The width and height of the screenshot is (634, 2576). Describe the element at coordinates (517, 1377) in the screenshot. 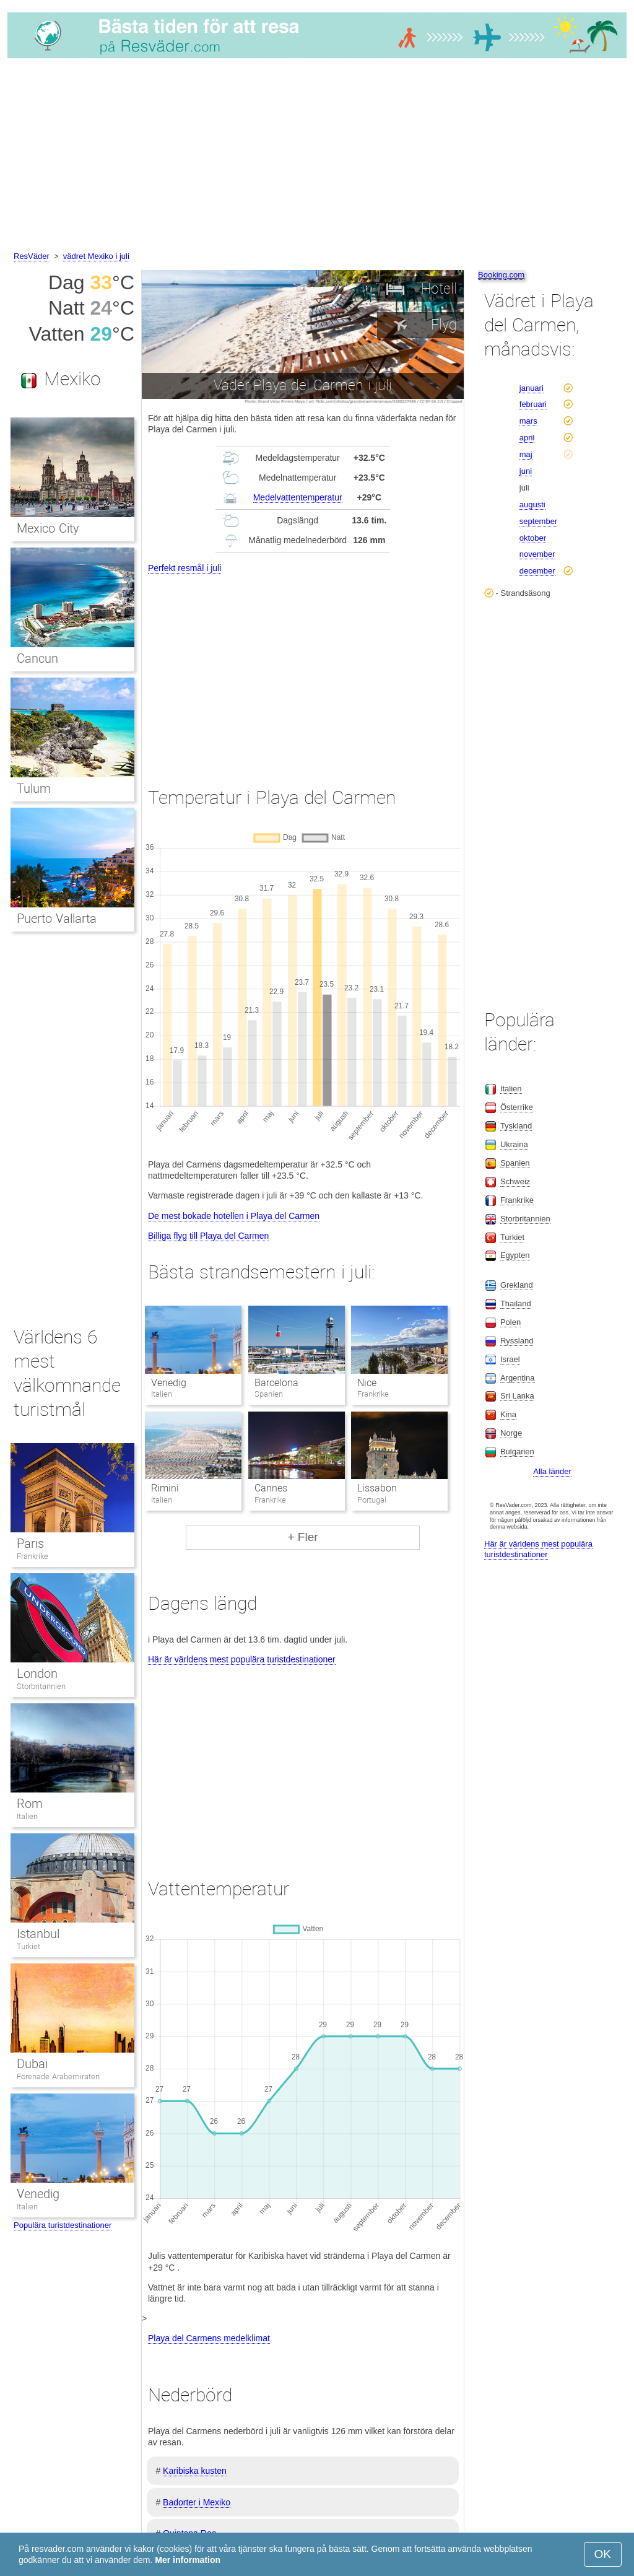

I see `Argentina` at that location.